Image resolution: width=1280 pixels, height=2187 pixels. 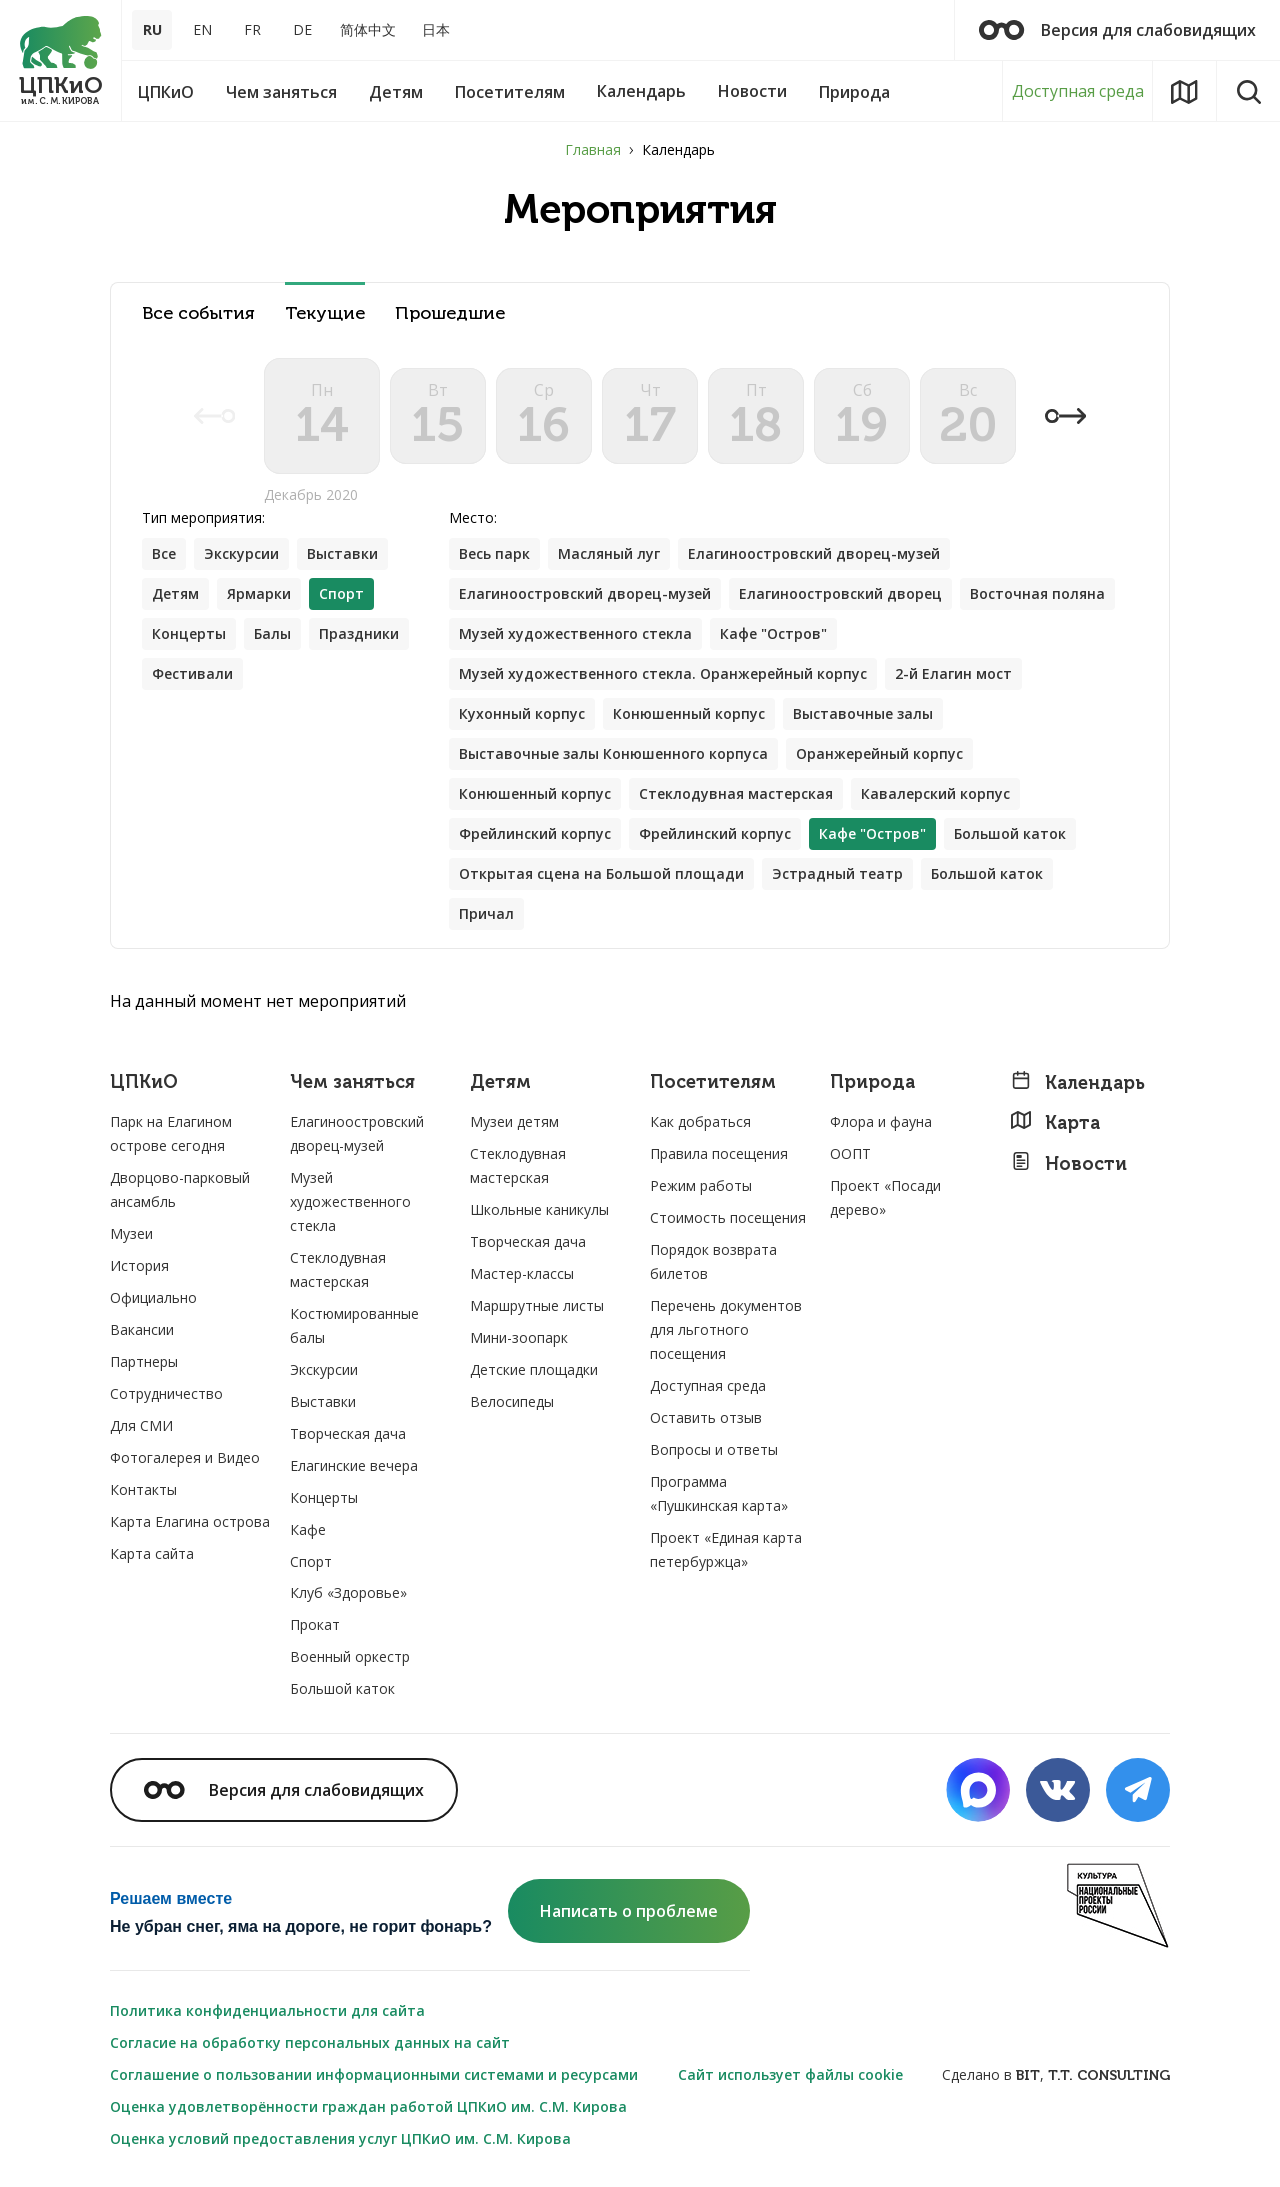 What do you see at coordinates (164, 553) in the screenshot?
I see `Все` at bounding box center [164, 553].